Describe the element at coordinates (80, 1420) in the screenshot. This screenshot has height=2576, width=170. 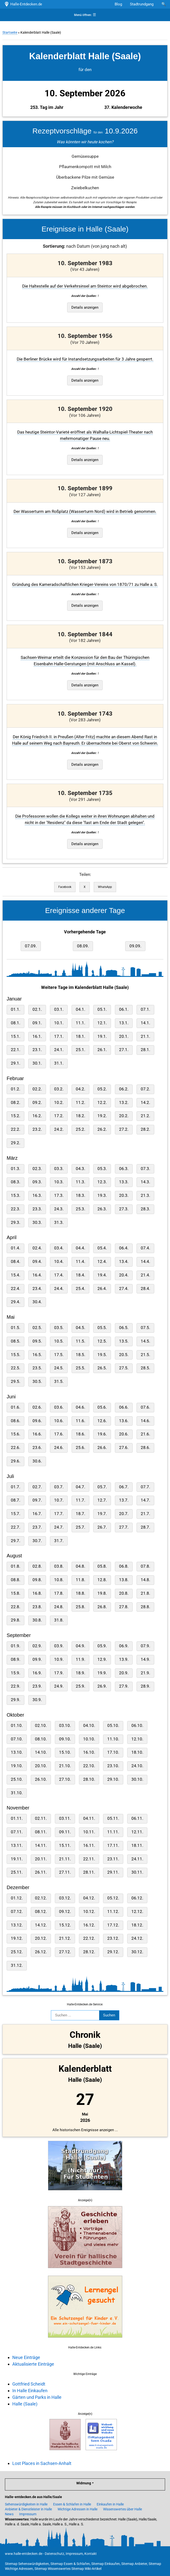
I see `11.6.` at that location.